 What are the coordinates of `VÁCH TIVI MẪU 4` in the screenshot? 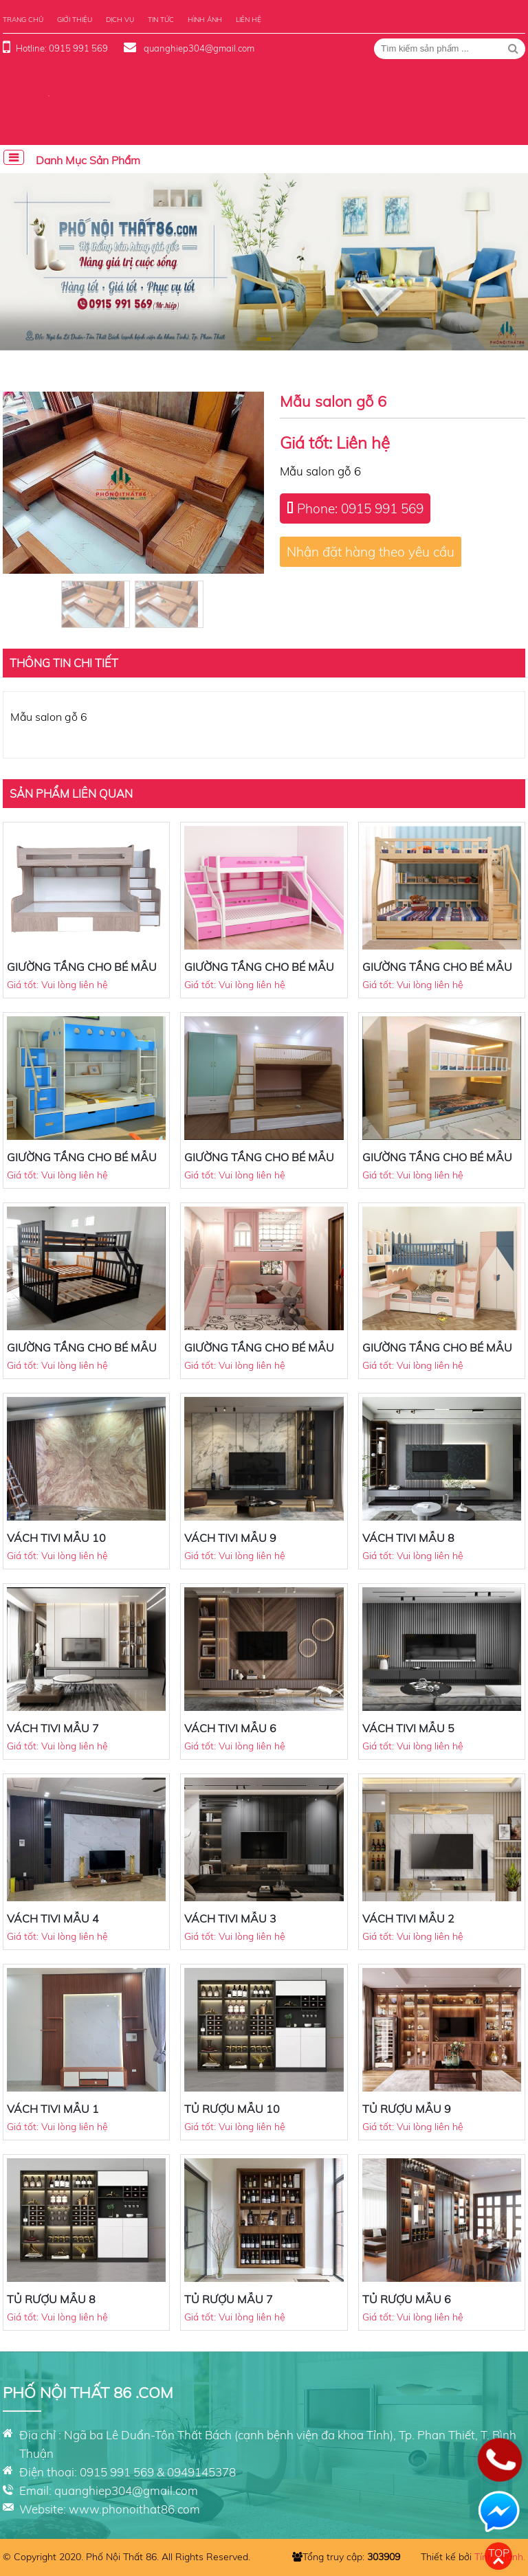 It's located at (53, 1918).